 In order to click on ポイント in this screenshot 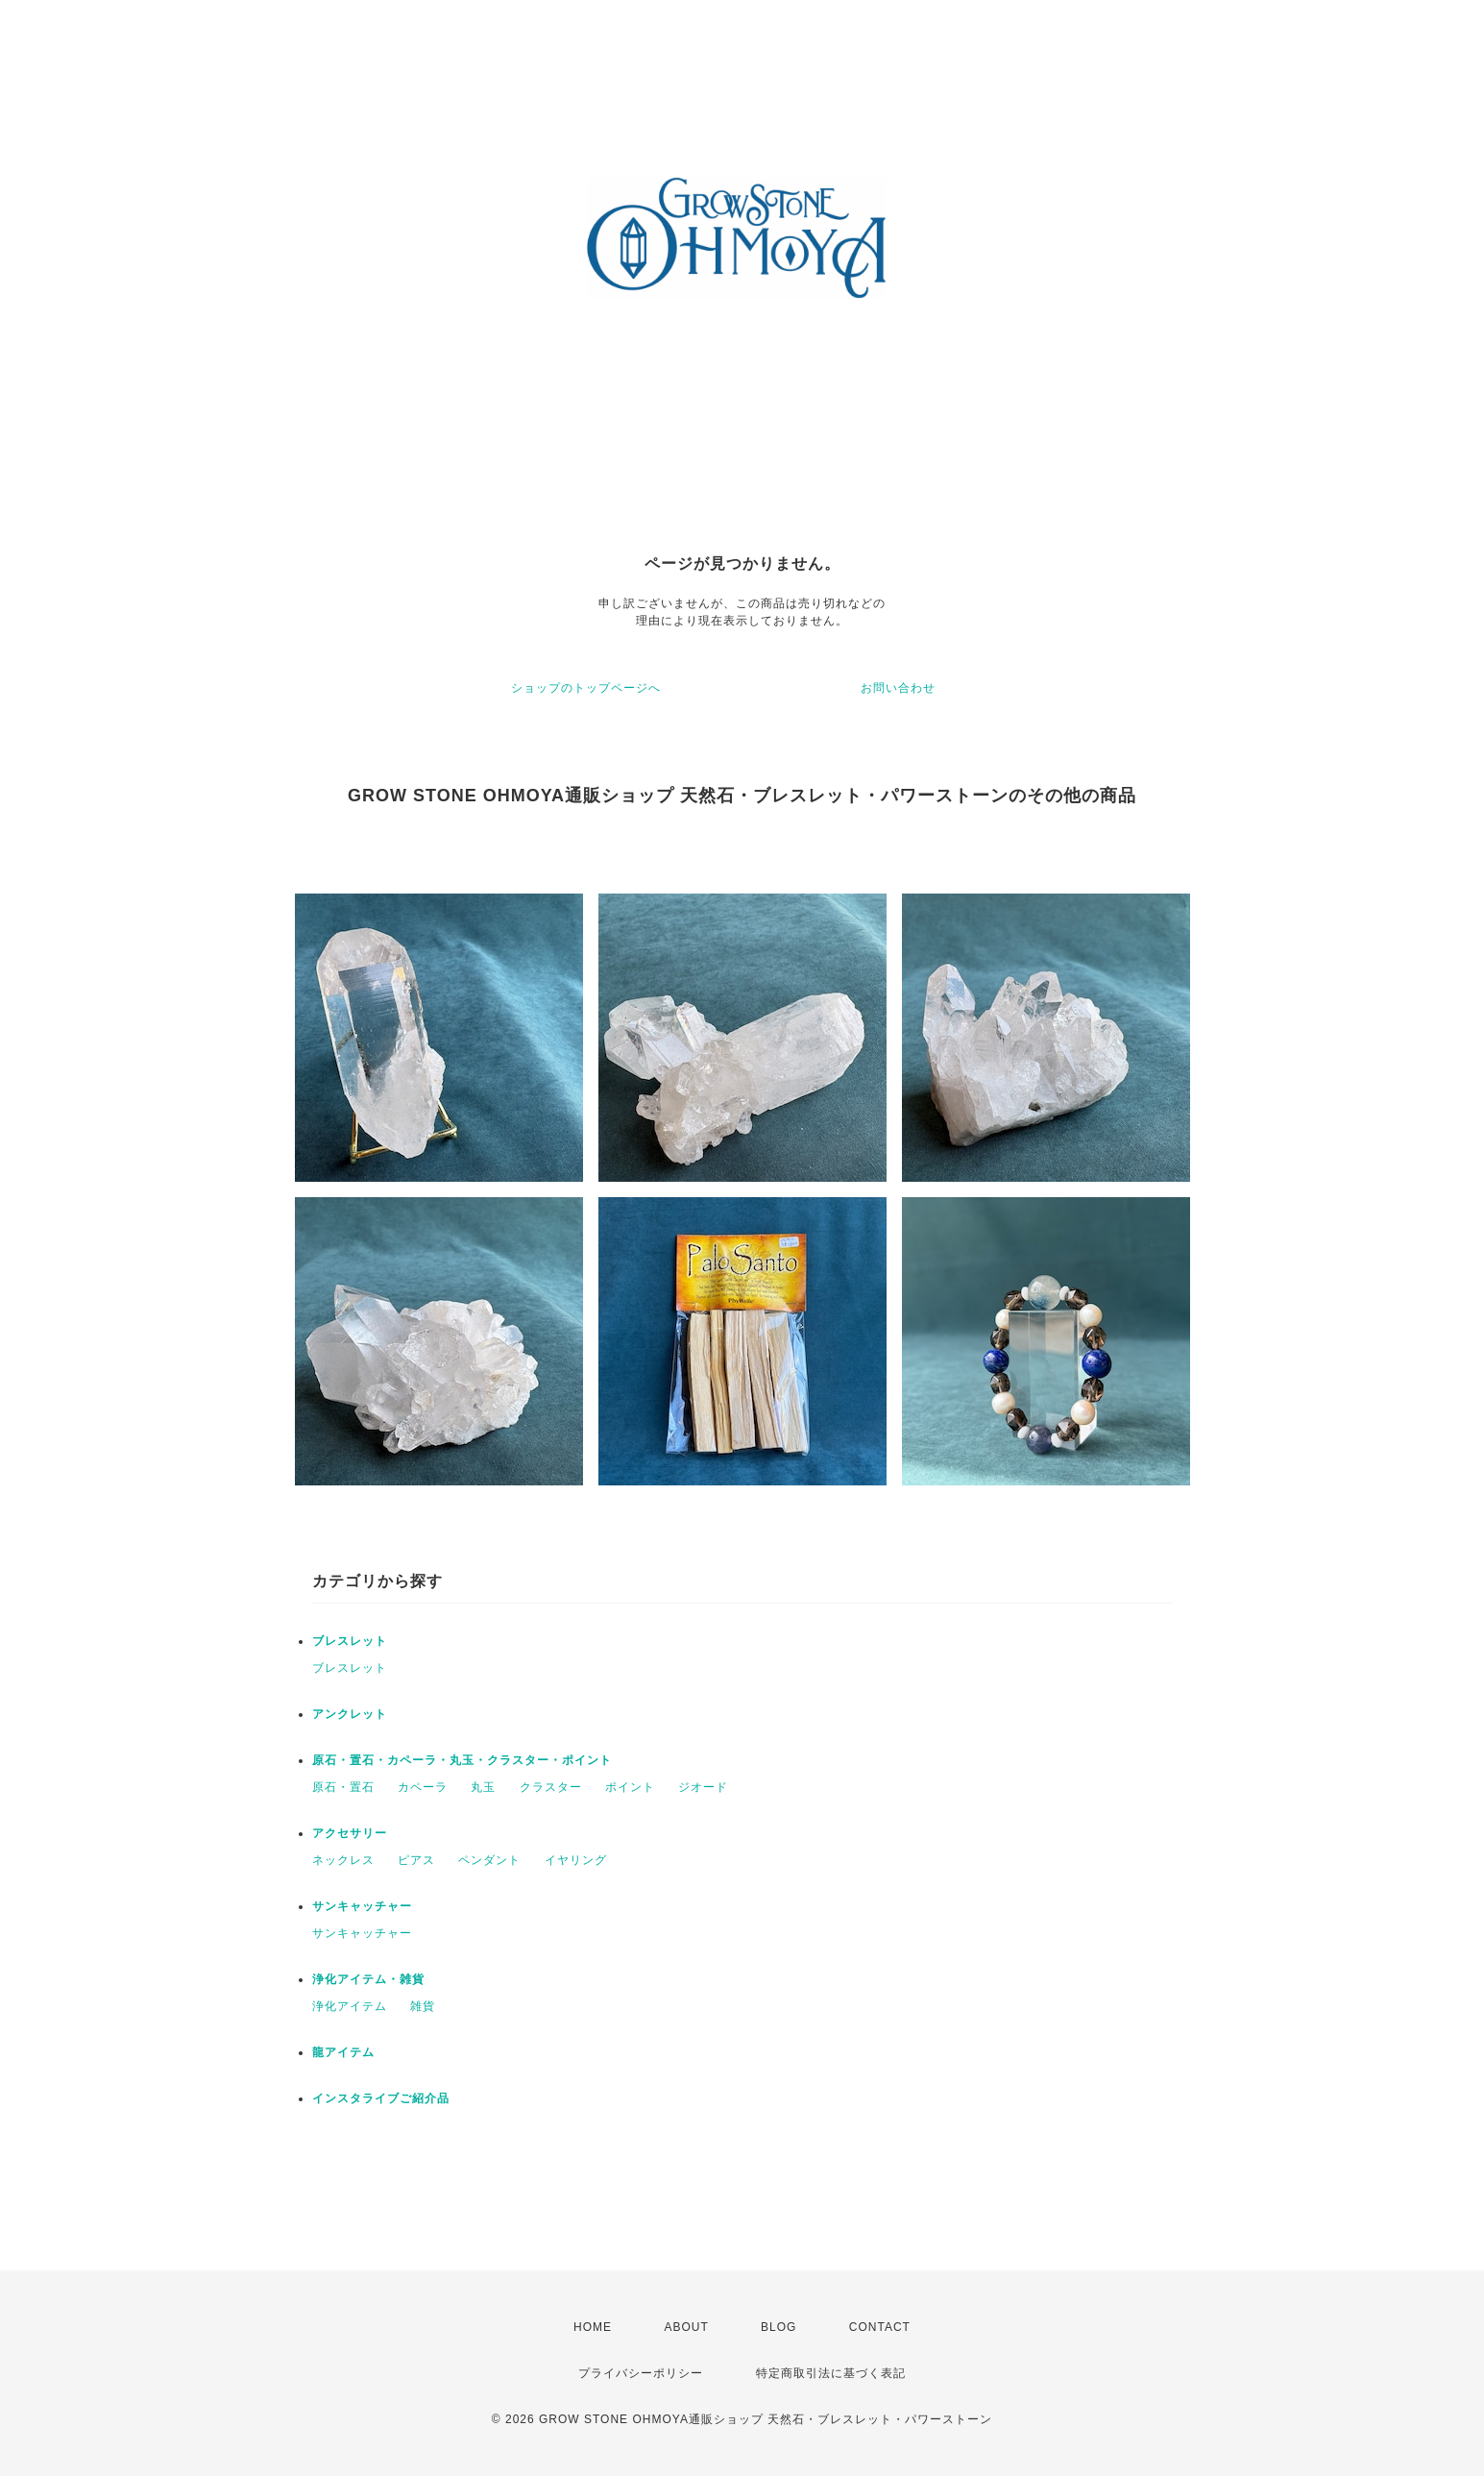, I will do `click(630, 1787)`.